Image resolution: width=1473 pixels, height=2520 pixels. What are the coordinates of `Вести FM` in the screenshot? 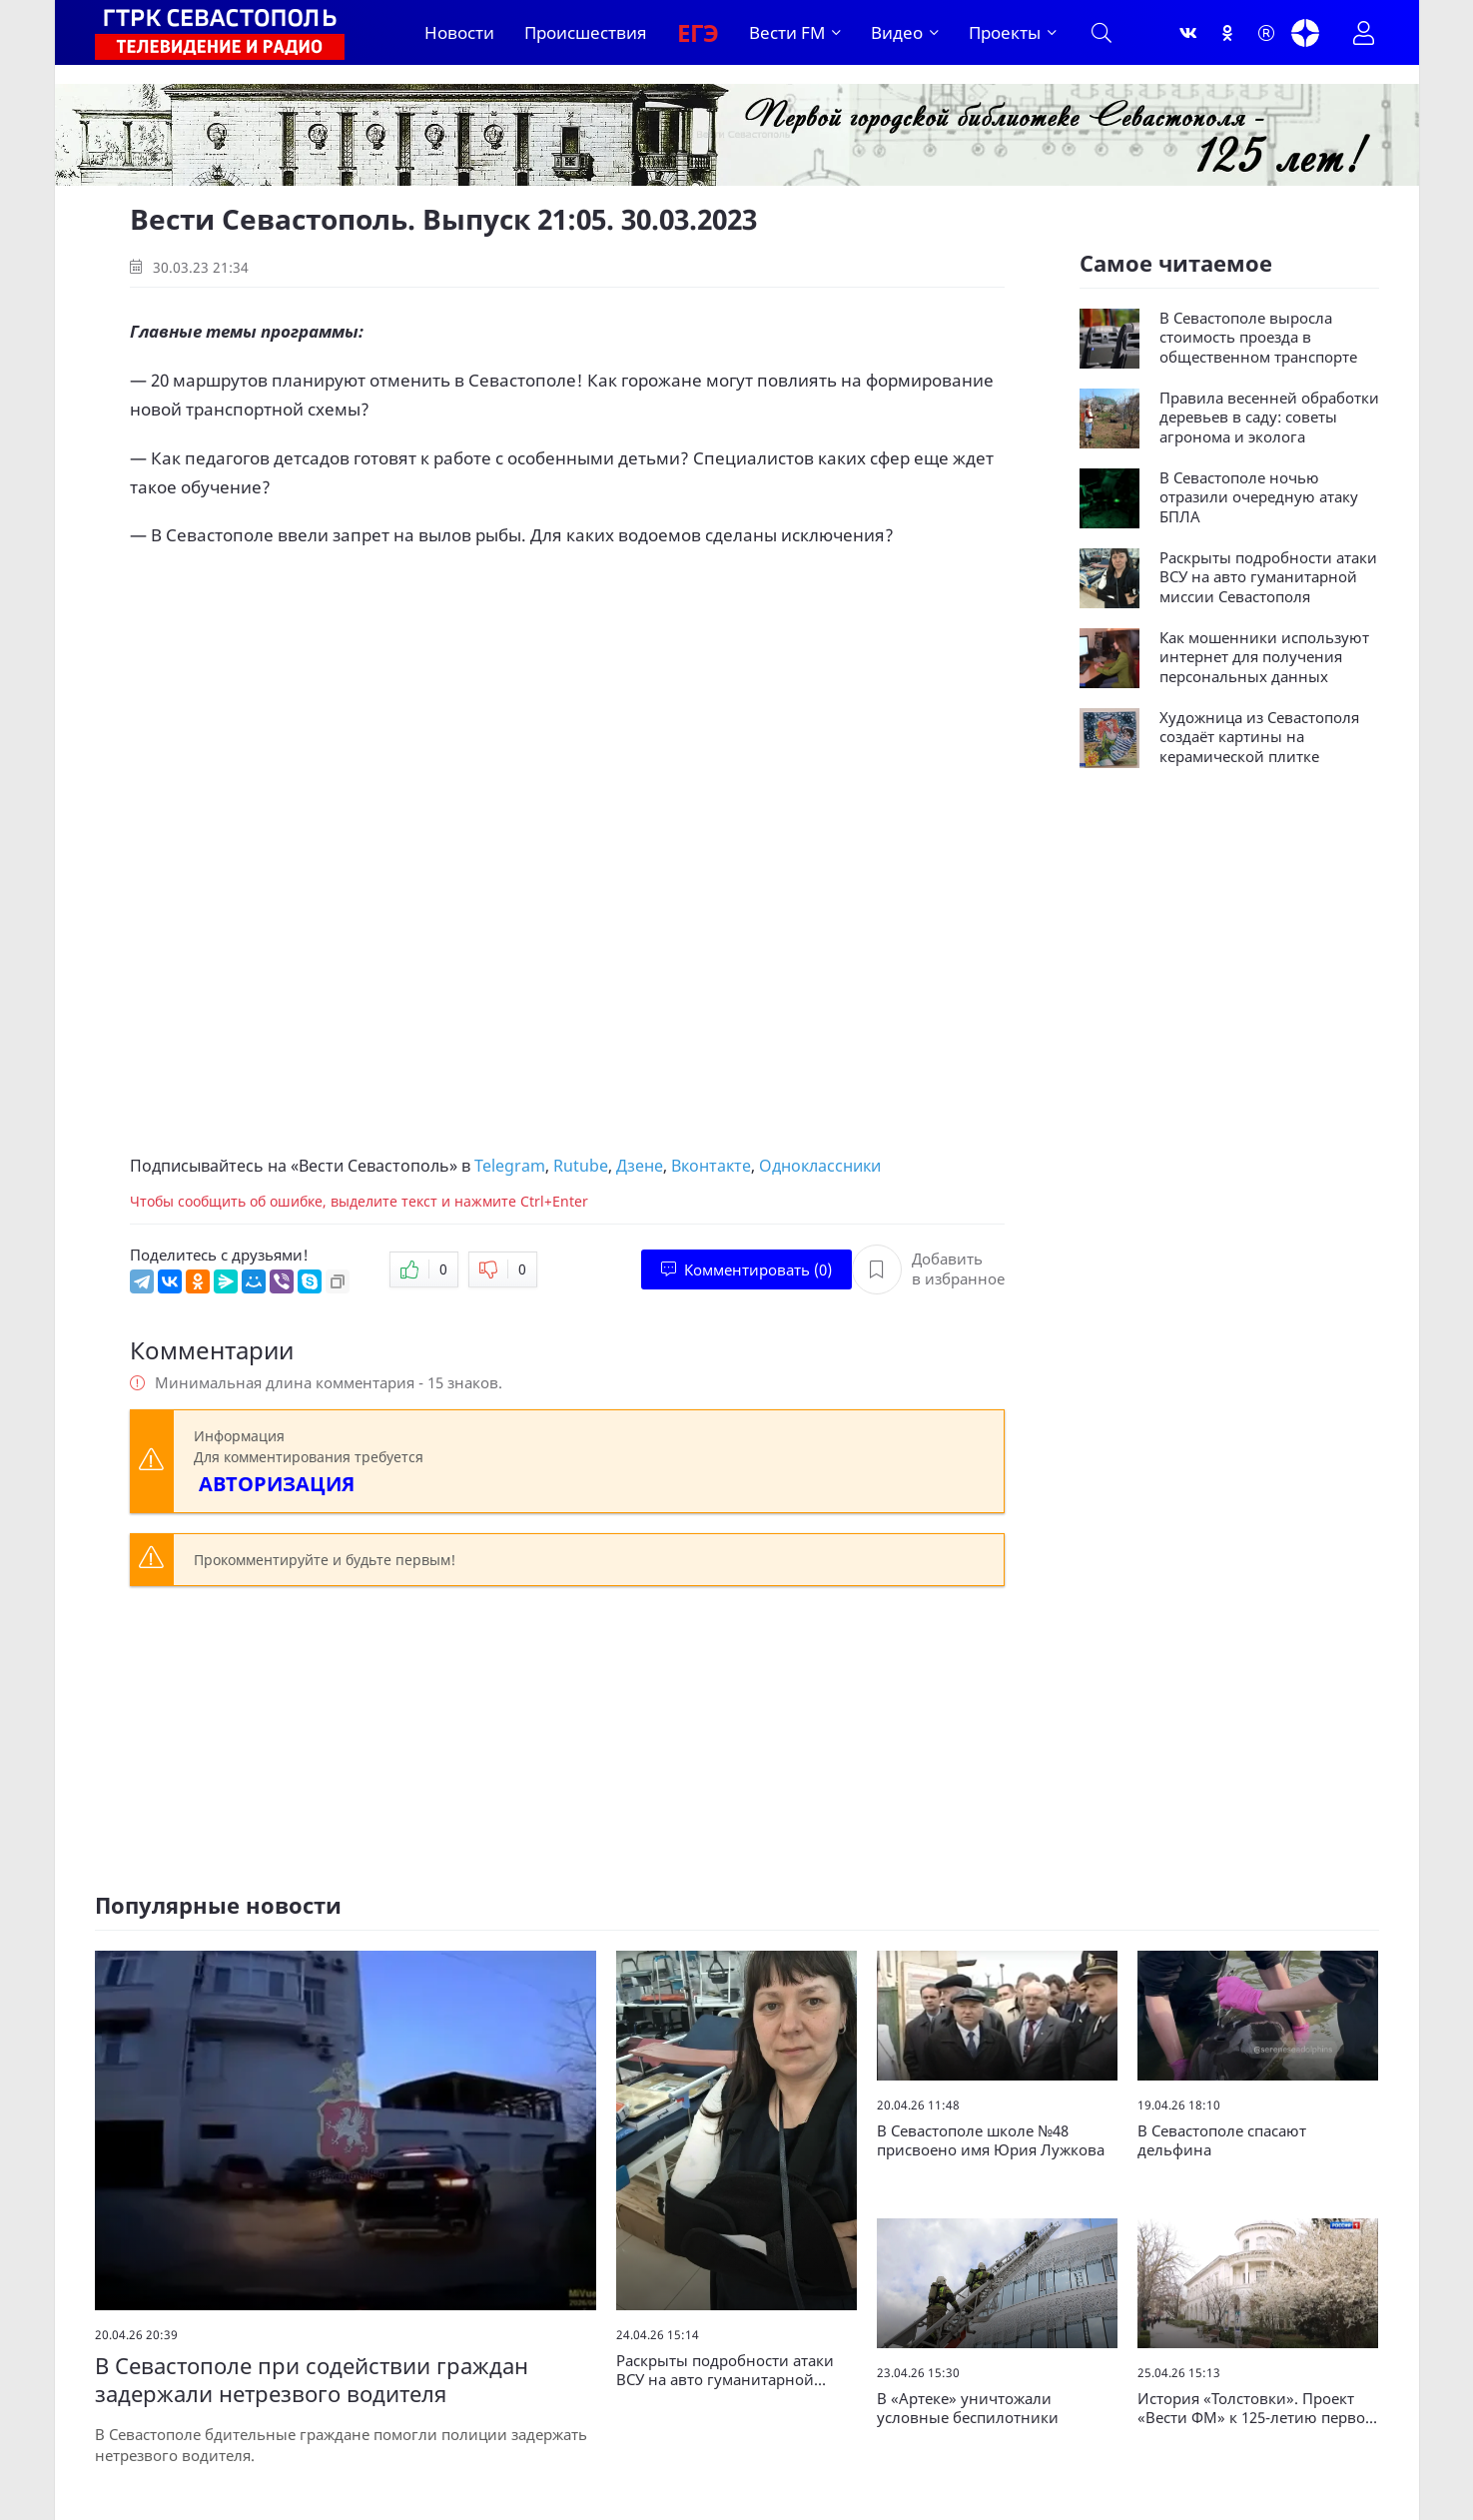 It's located at (787, 32).